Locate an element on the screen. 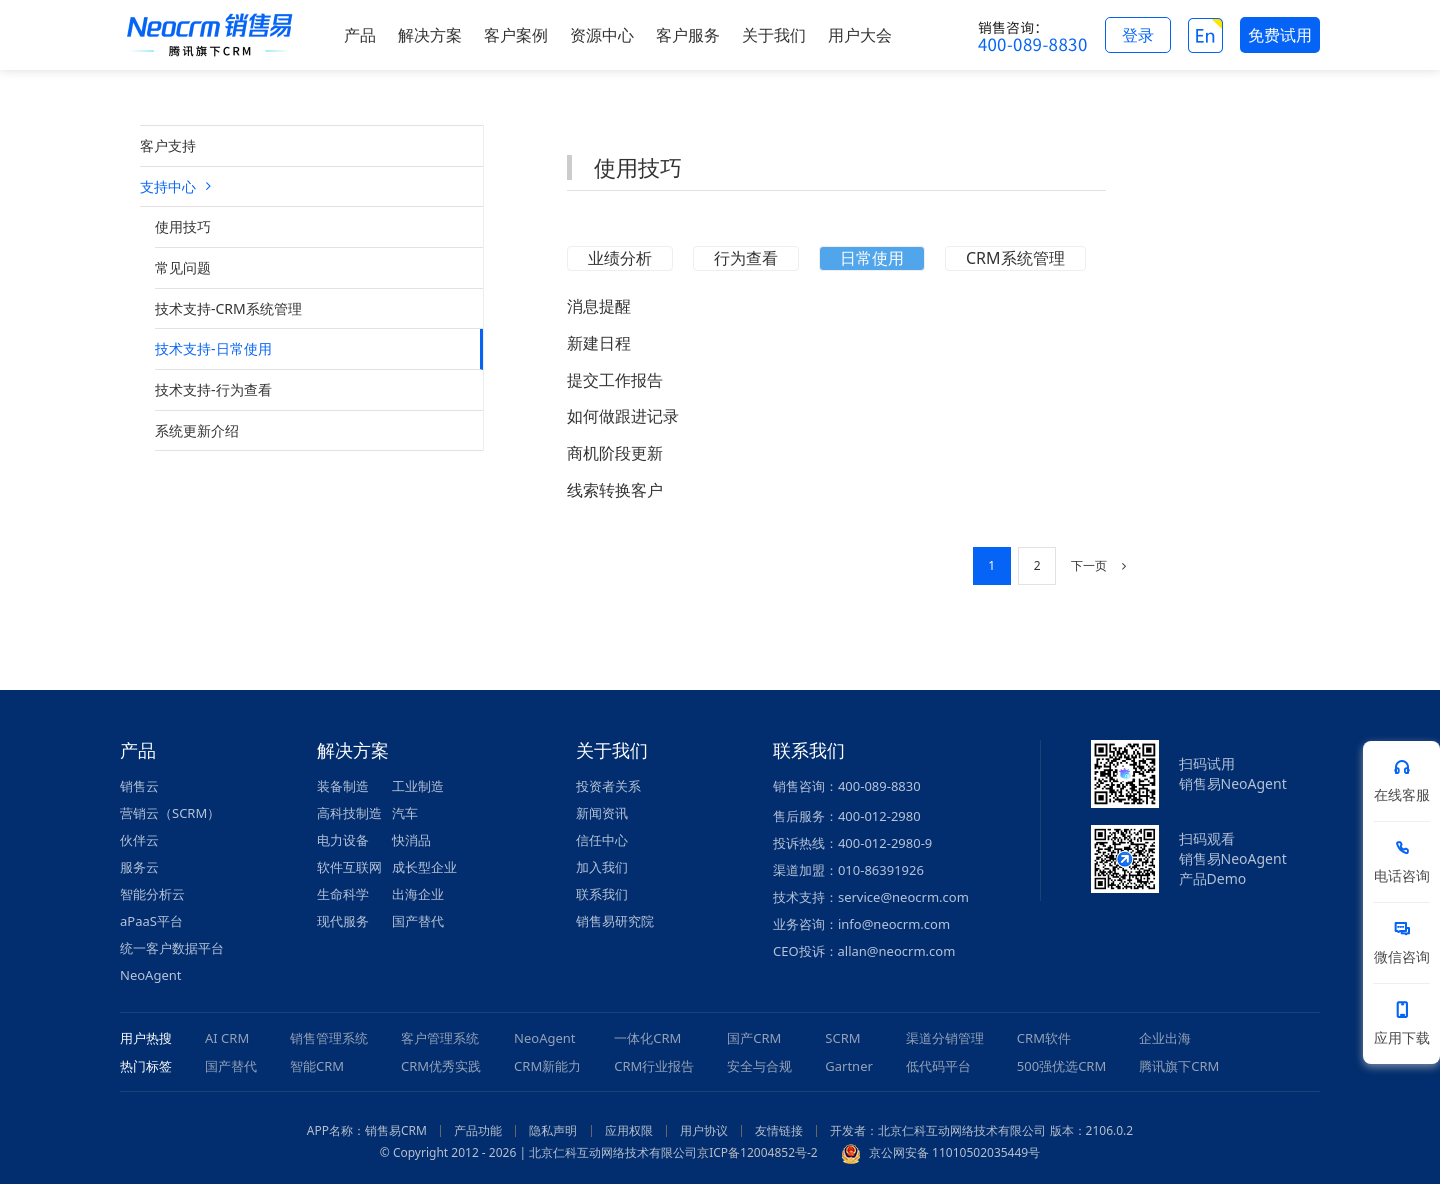  智能分析云 is located at coordinates (152, 894).